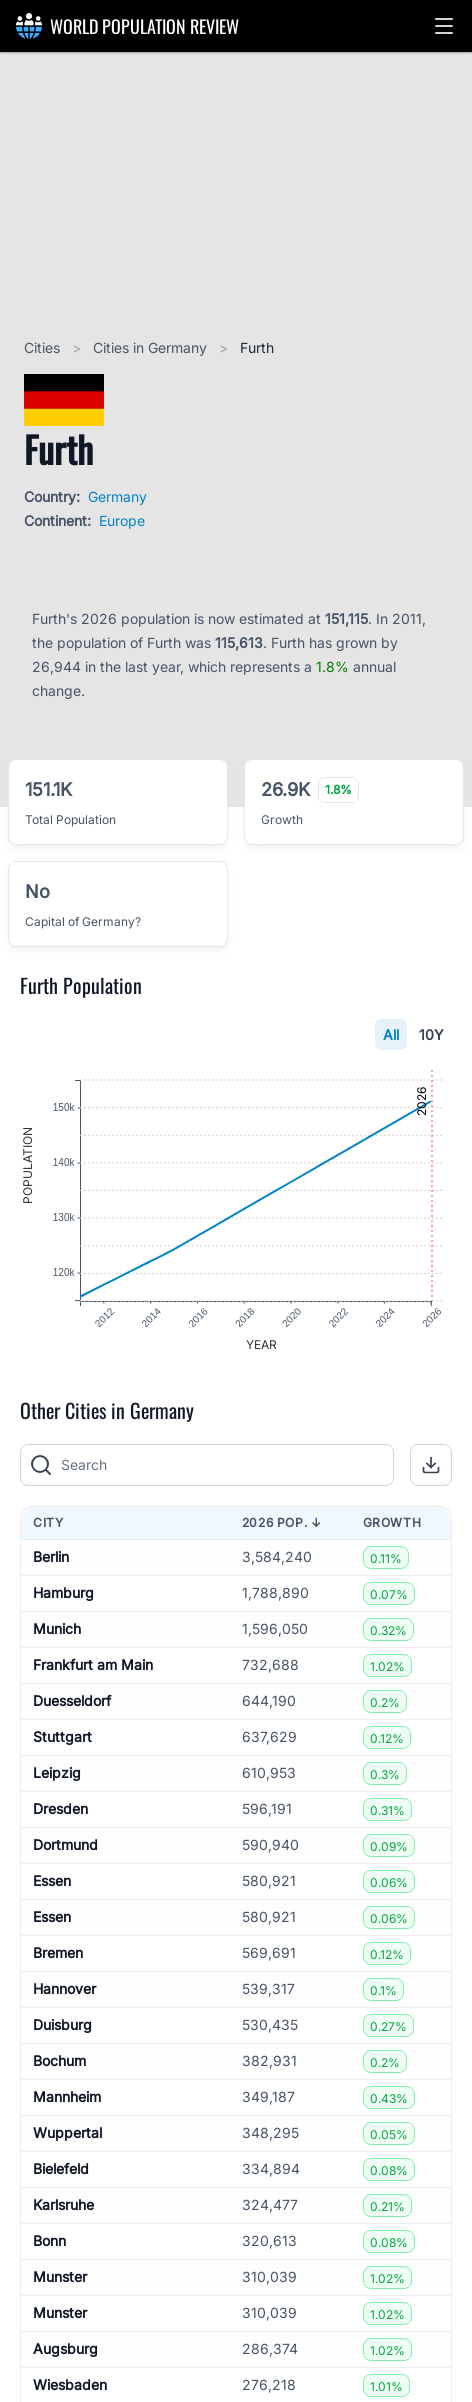 This screenshot has height=2402, width=472. What do you see at coordinates (70, 2385) in the screenshot?
I see `Wiesbaden` at bounding box center [70, 2385].